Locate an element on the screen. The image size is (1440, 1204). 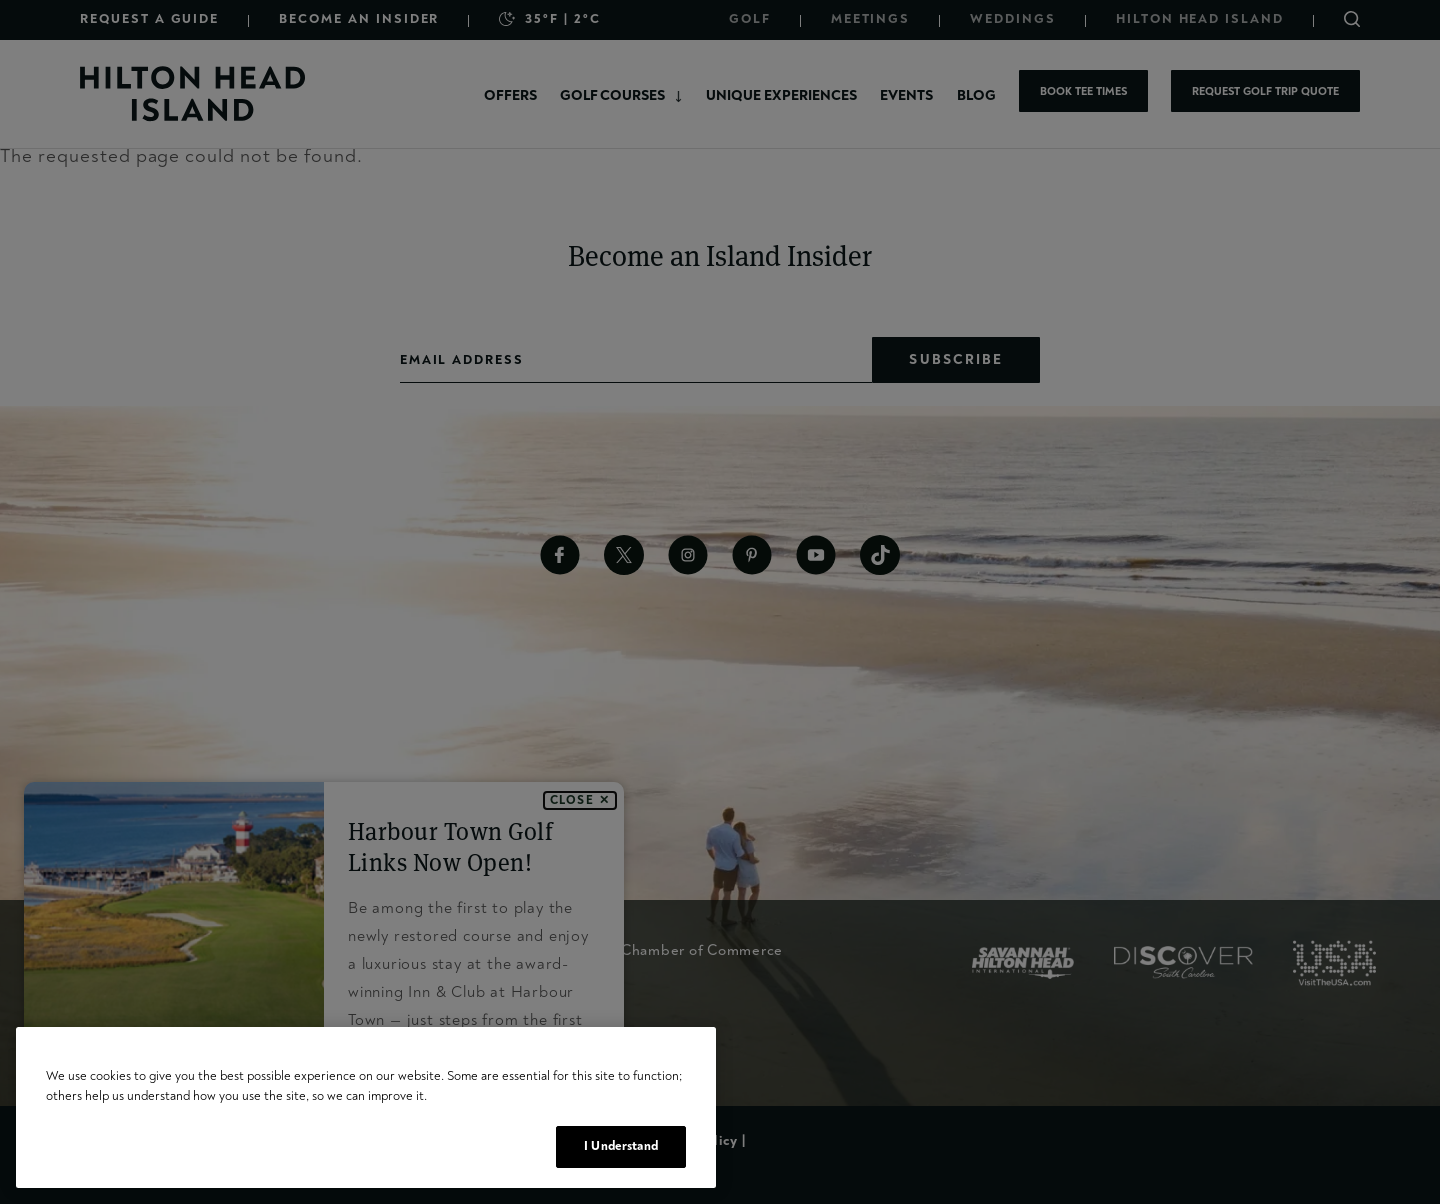
I Understand is located at coordinates (621, 1146).